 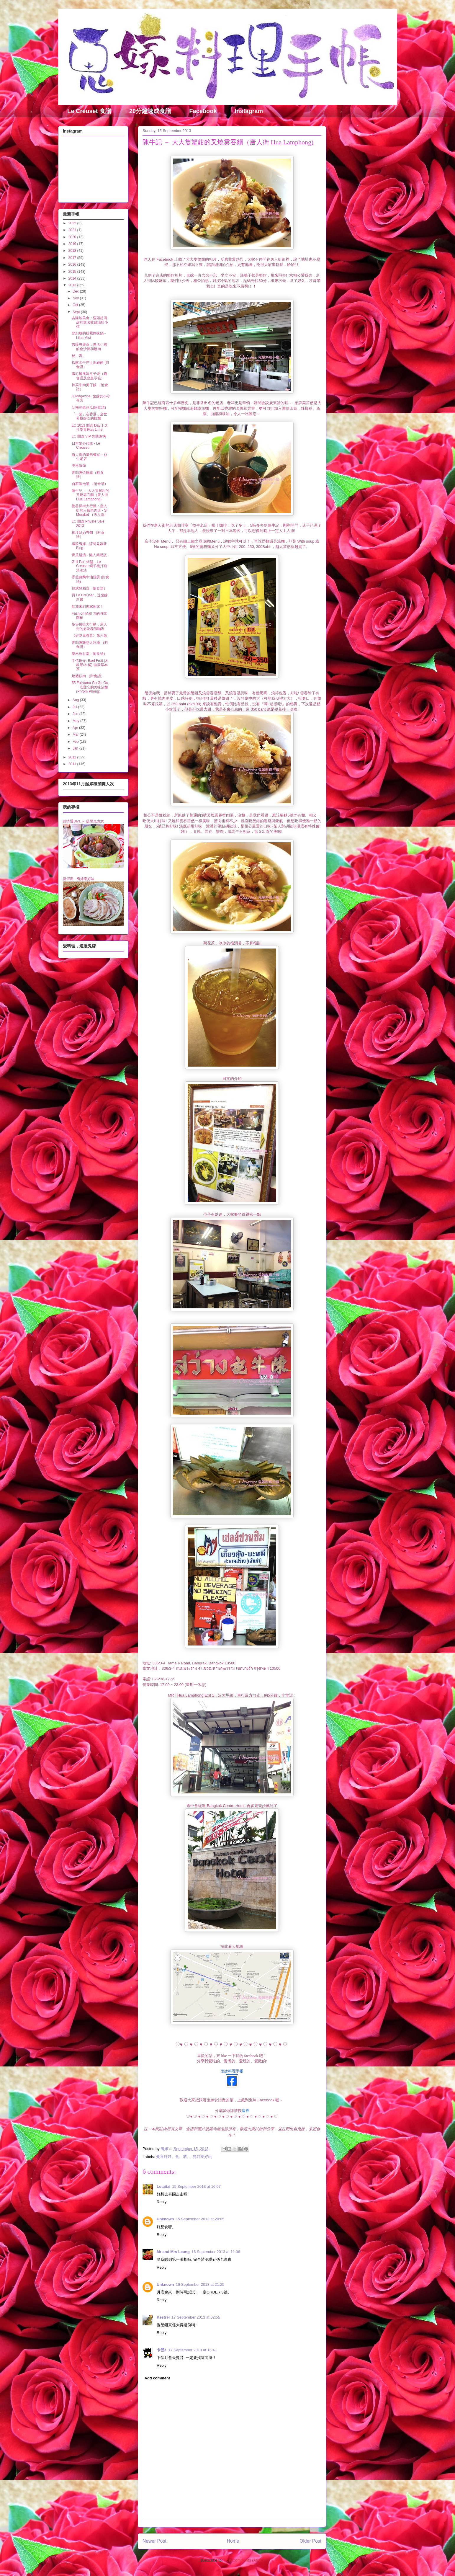 I want to click on Mr and Mrs Leung, so click(x=173, y=2251).